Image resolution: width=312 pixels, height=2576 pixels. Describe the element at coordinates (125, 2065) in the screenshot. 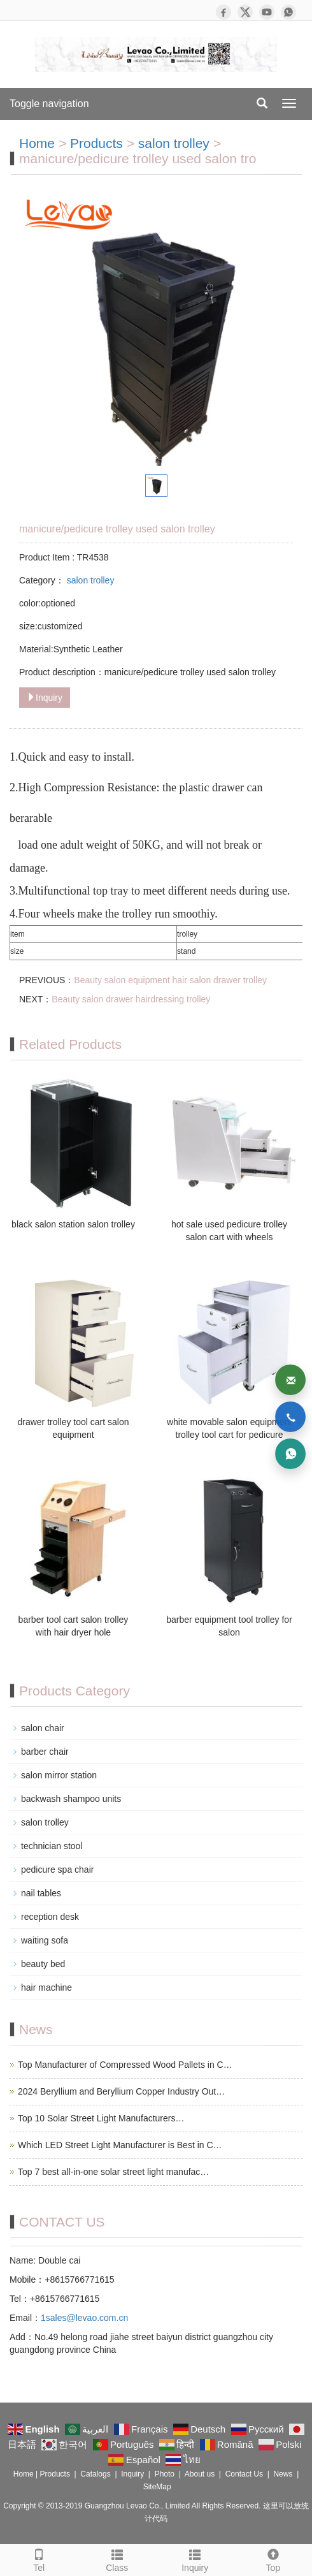

I see `Top Manufacturer of Compressed Wood Pallets in C…` at that location.